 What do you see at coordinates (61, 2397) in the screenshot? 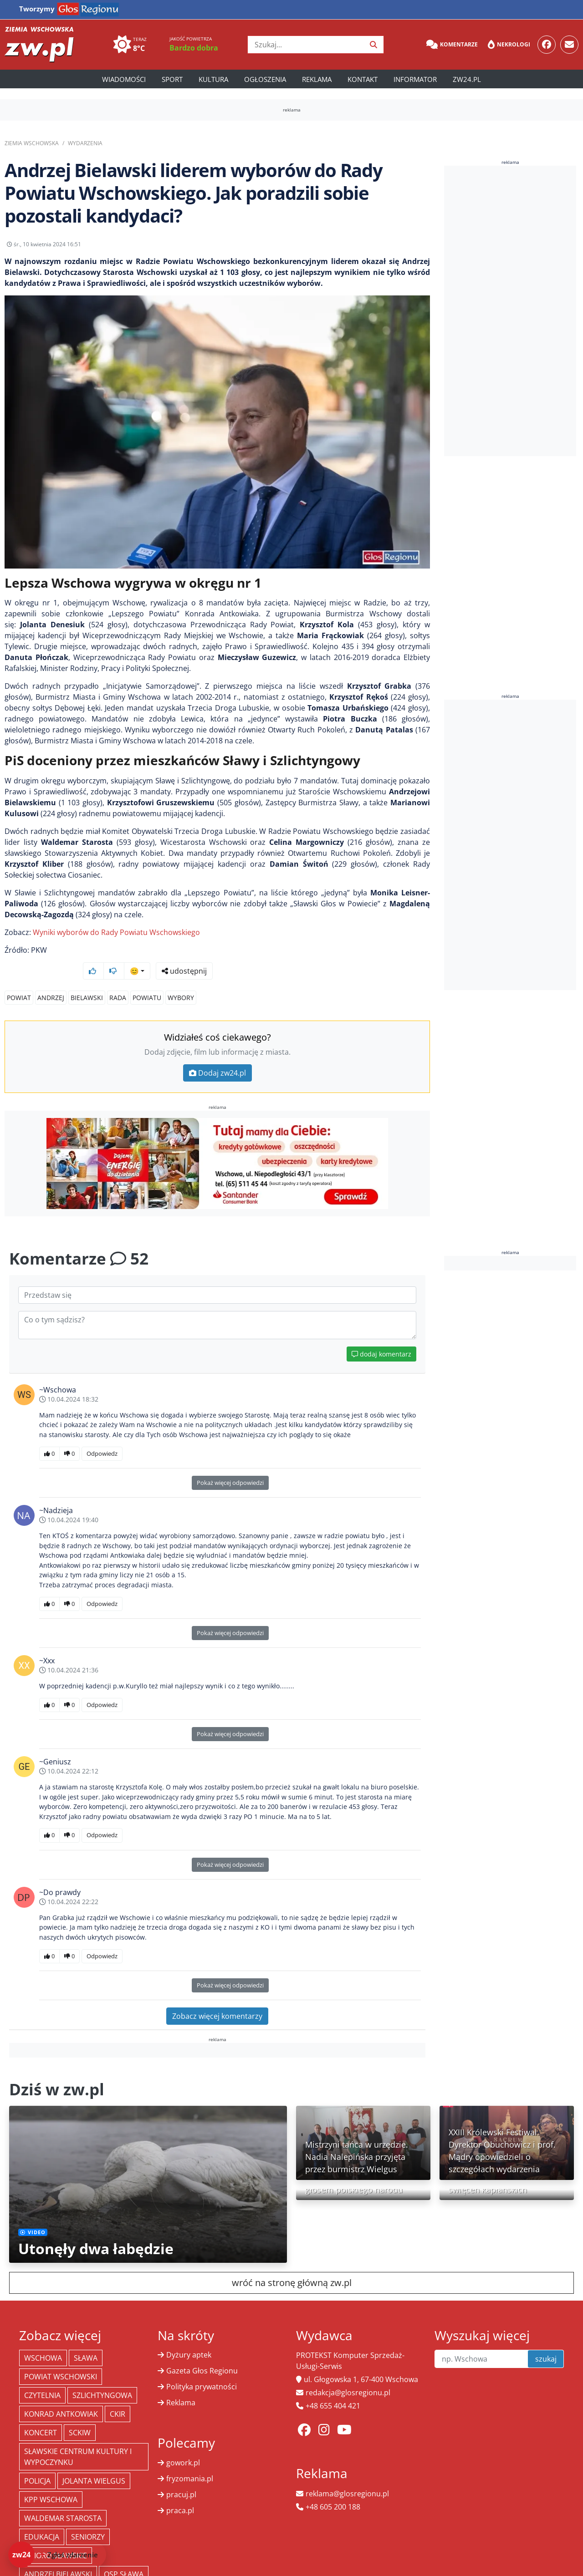
I see `Konrad Antkowiak` at bounding box center [61, 2397].